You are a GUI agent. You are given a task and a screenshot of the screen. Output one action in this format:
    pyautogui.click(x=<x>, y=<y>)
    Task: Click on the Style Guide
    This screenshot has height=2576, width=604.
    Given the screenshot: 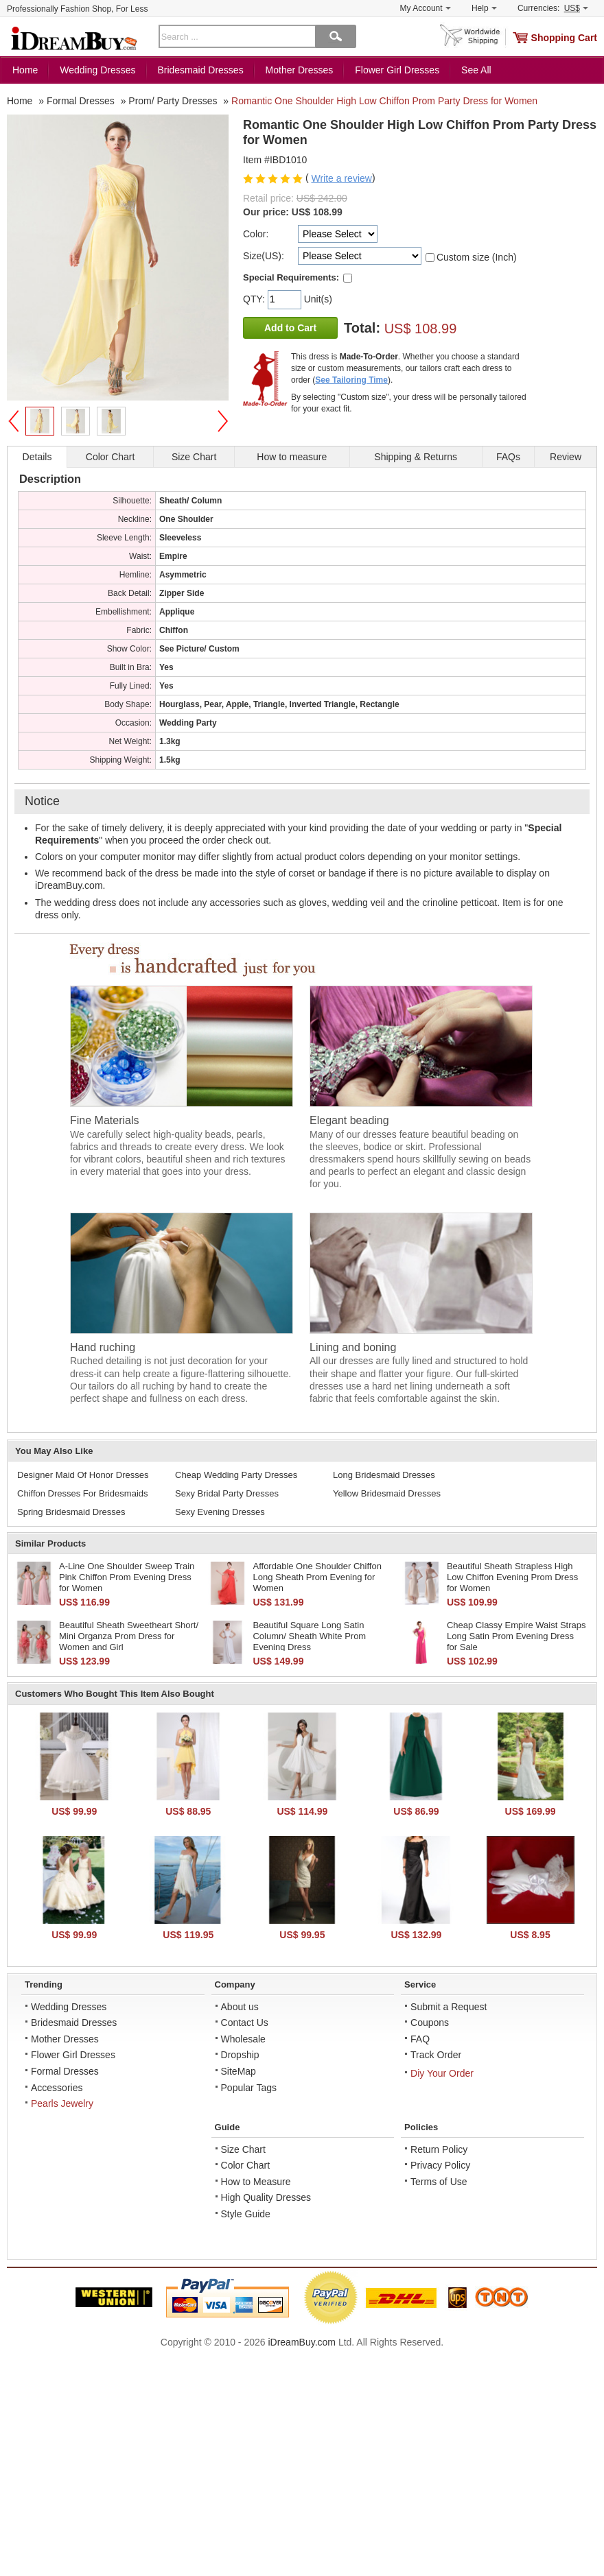 What is the action you would take?
    pyautogui.click(x=245, y=2213)
    